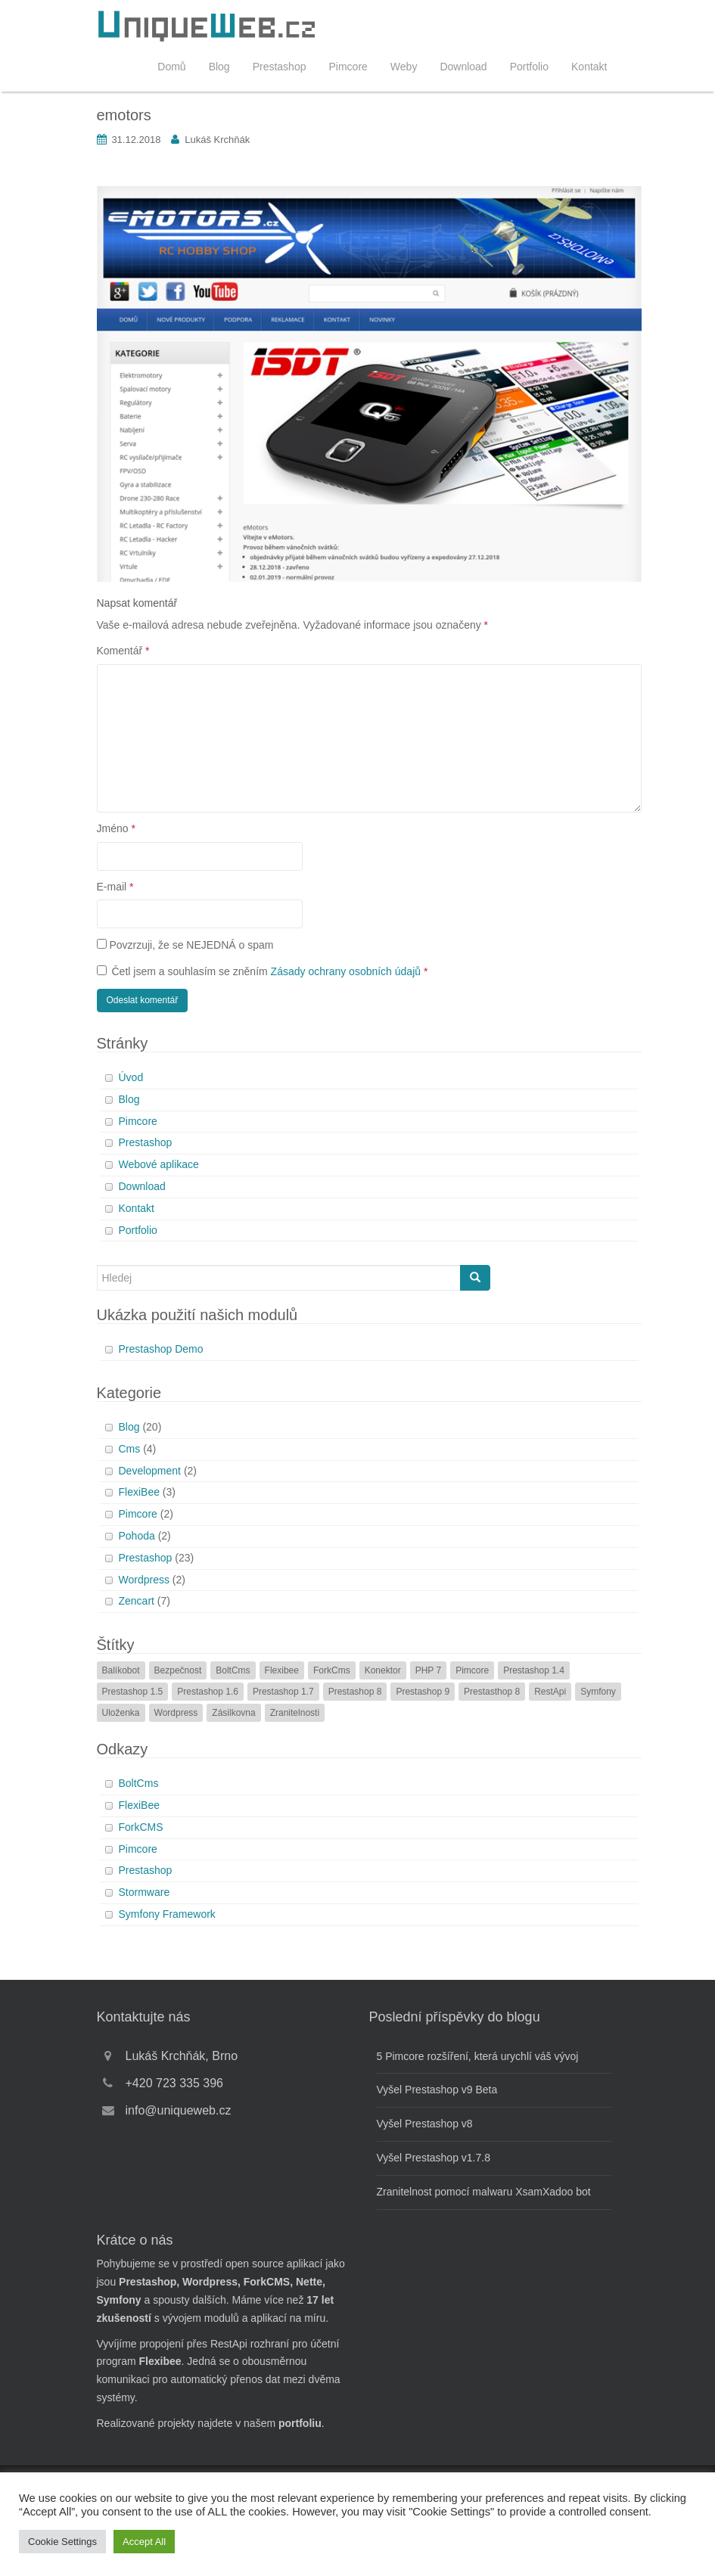 The height and width of the screenshot is (2576, 715). Describe the element at coordinates (179, 2110) in the screenshot. I see `info@uniqueweb.cz` at that location.